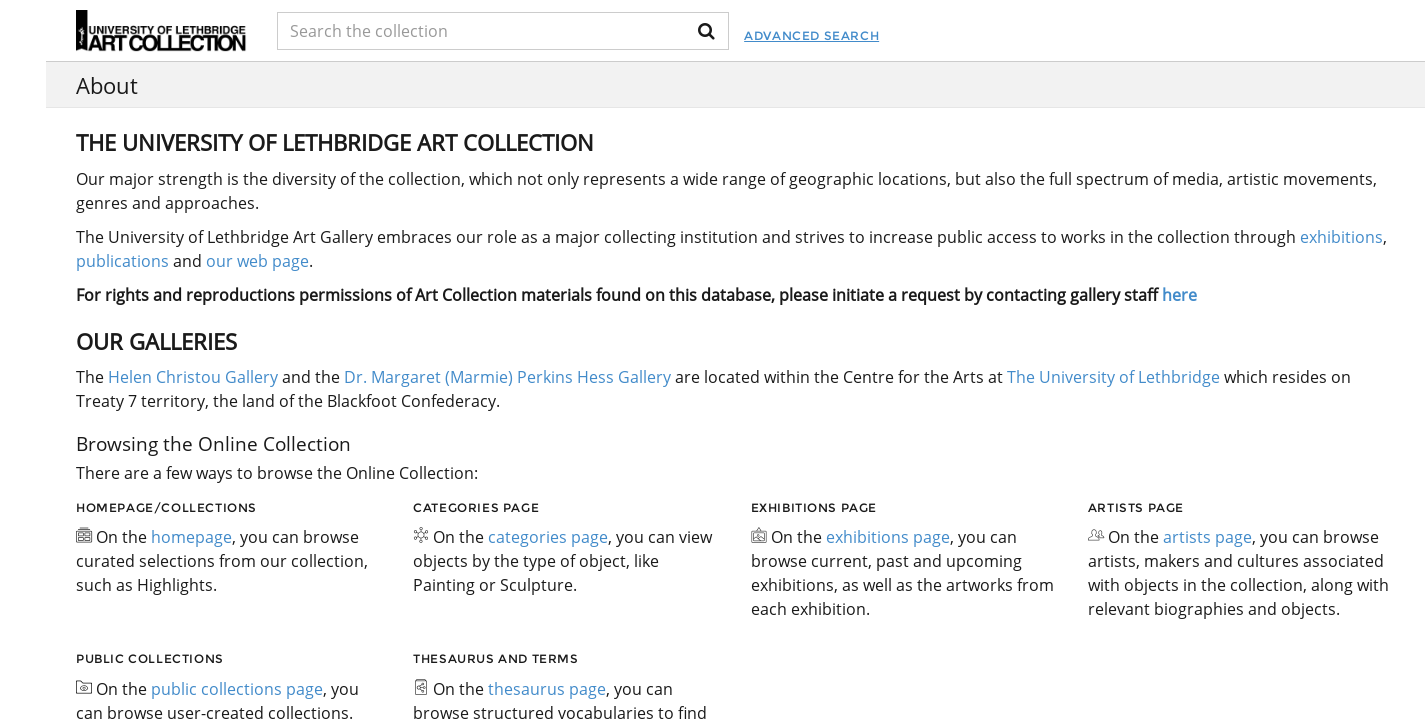 The height and width of the screenshot is (720, 1425). I want to click on here, so click(1179, 295).